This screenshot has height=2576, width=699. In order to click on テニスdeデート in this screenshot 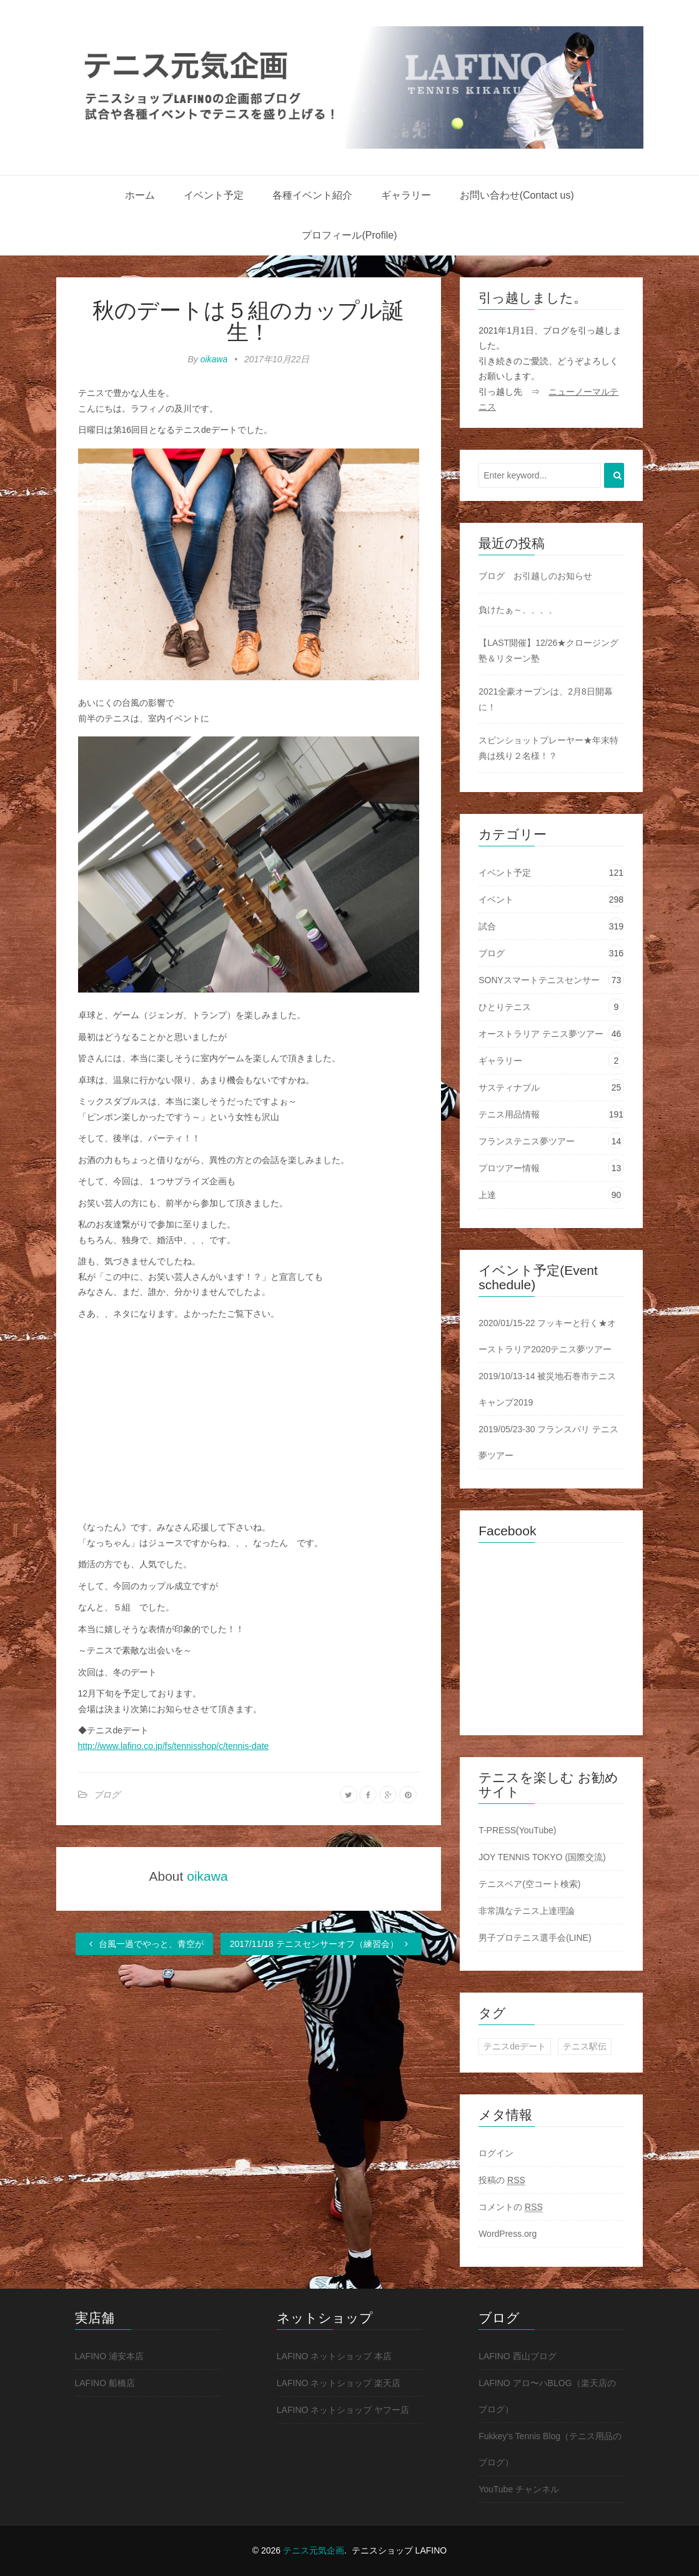, I will do `click(514, 2046)`.